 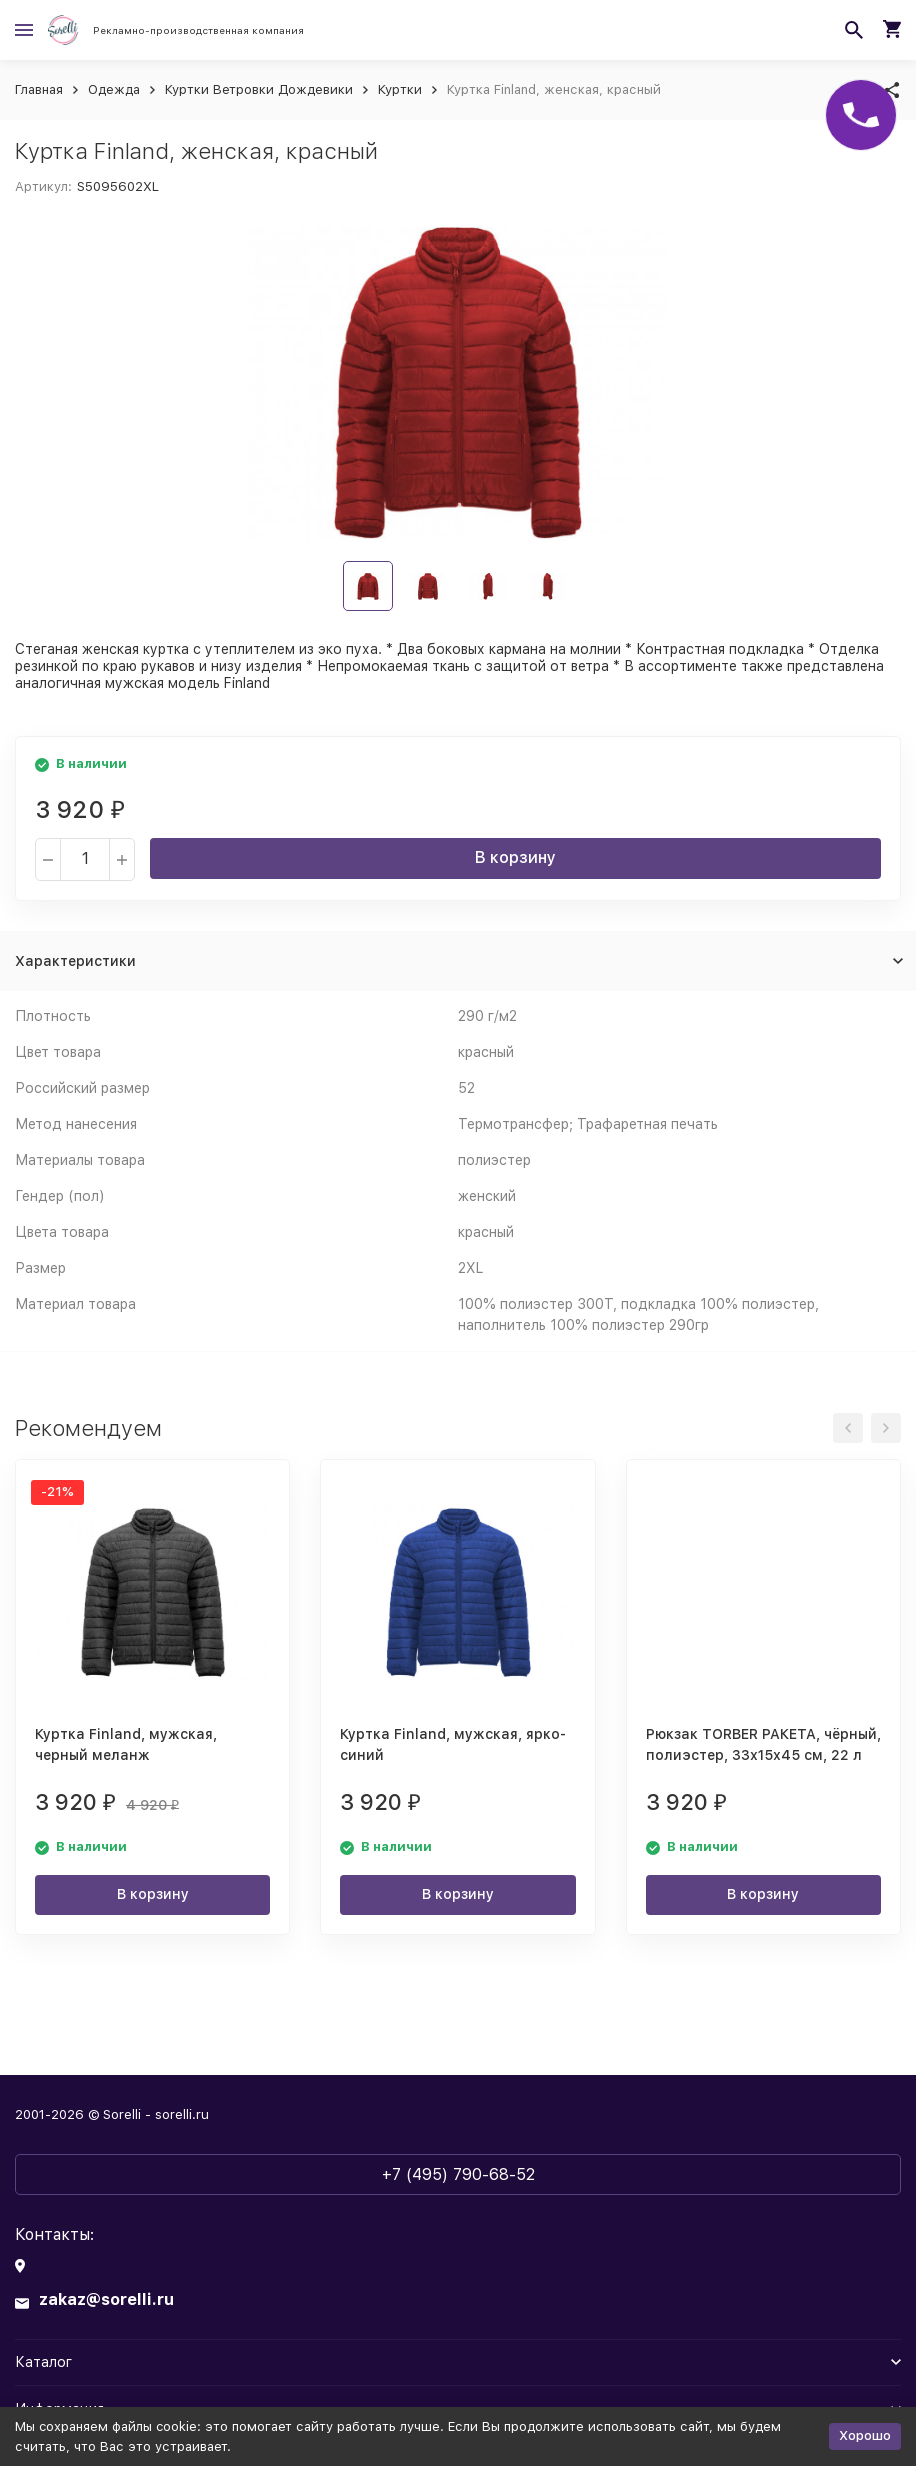 What do you see at coordinates (114, 89) in the screenshot?
I see `Одежда` at bounding box center [114, 89].